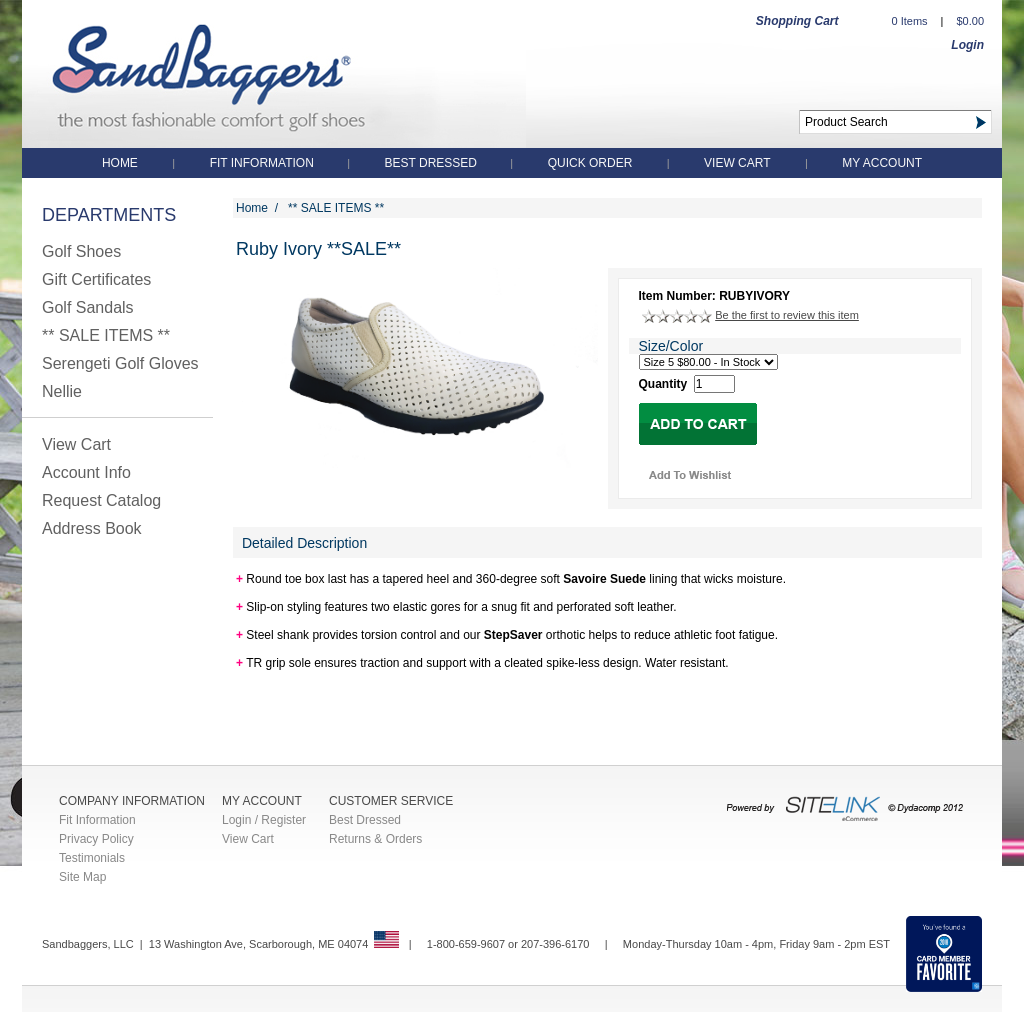 Image resolution: width=1024 pixels, height=1012 pixels. I want to click on Nellie, so click(62, 391).